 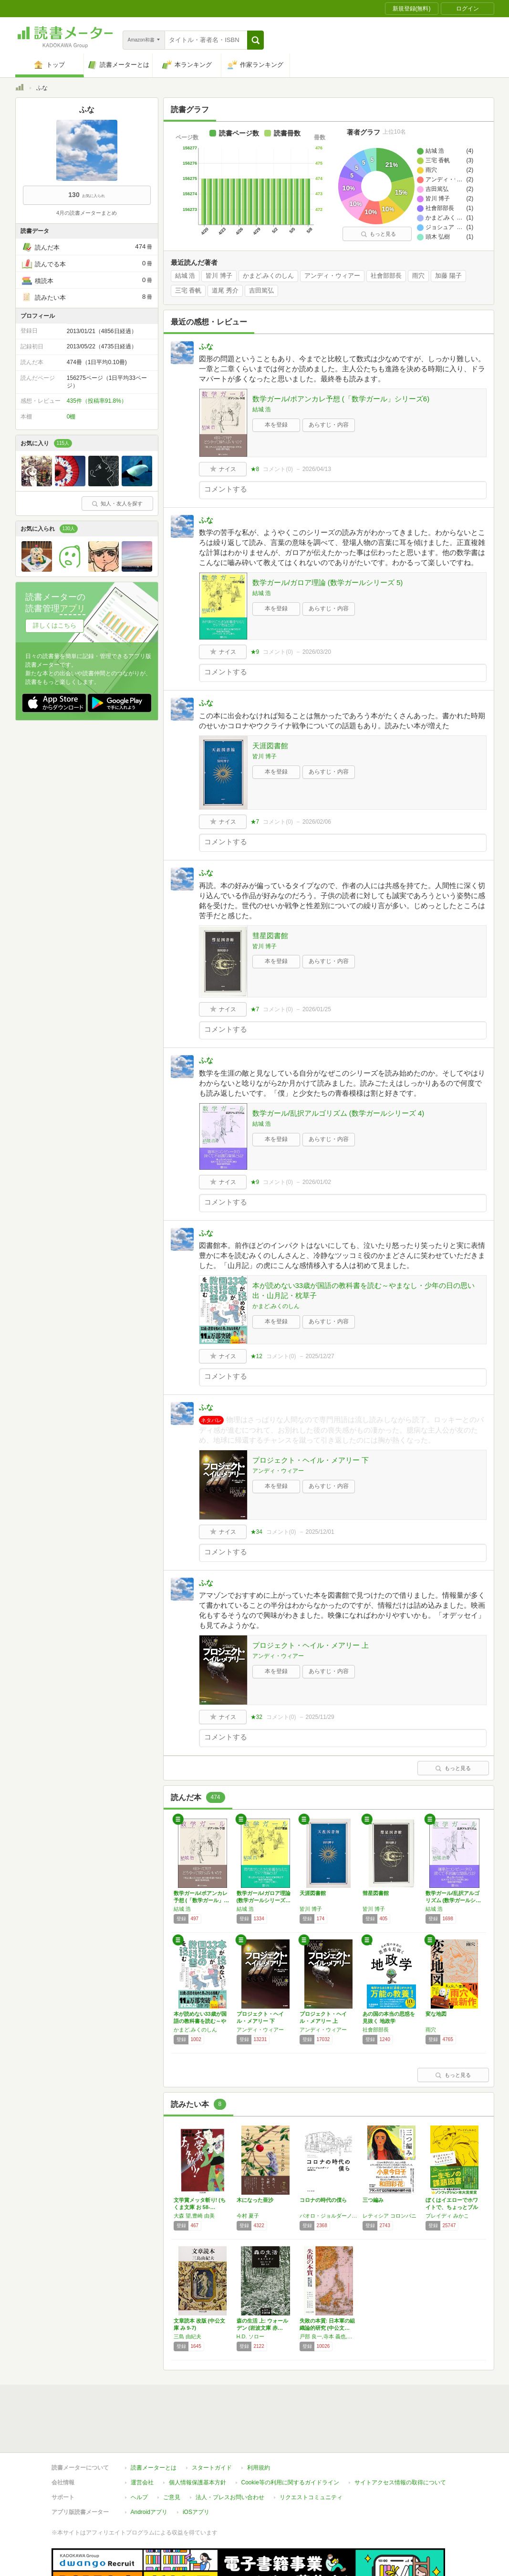 What do you see at coordinates (54, 625) in the screenshot?
I see `詳しくはこちら` at bounding box center [54, 625].